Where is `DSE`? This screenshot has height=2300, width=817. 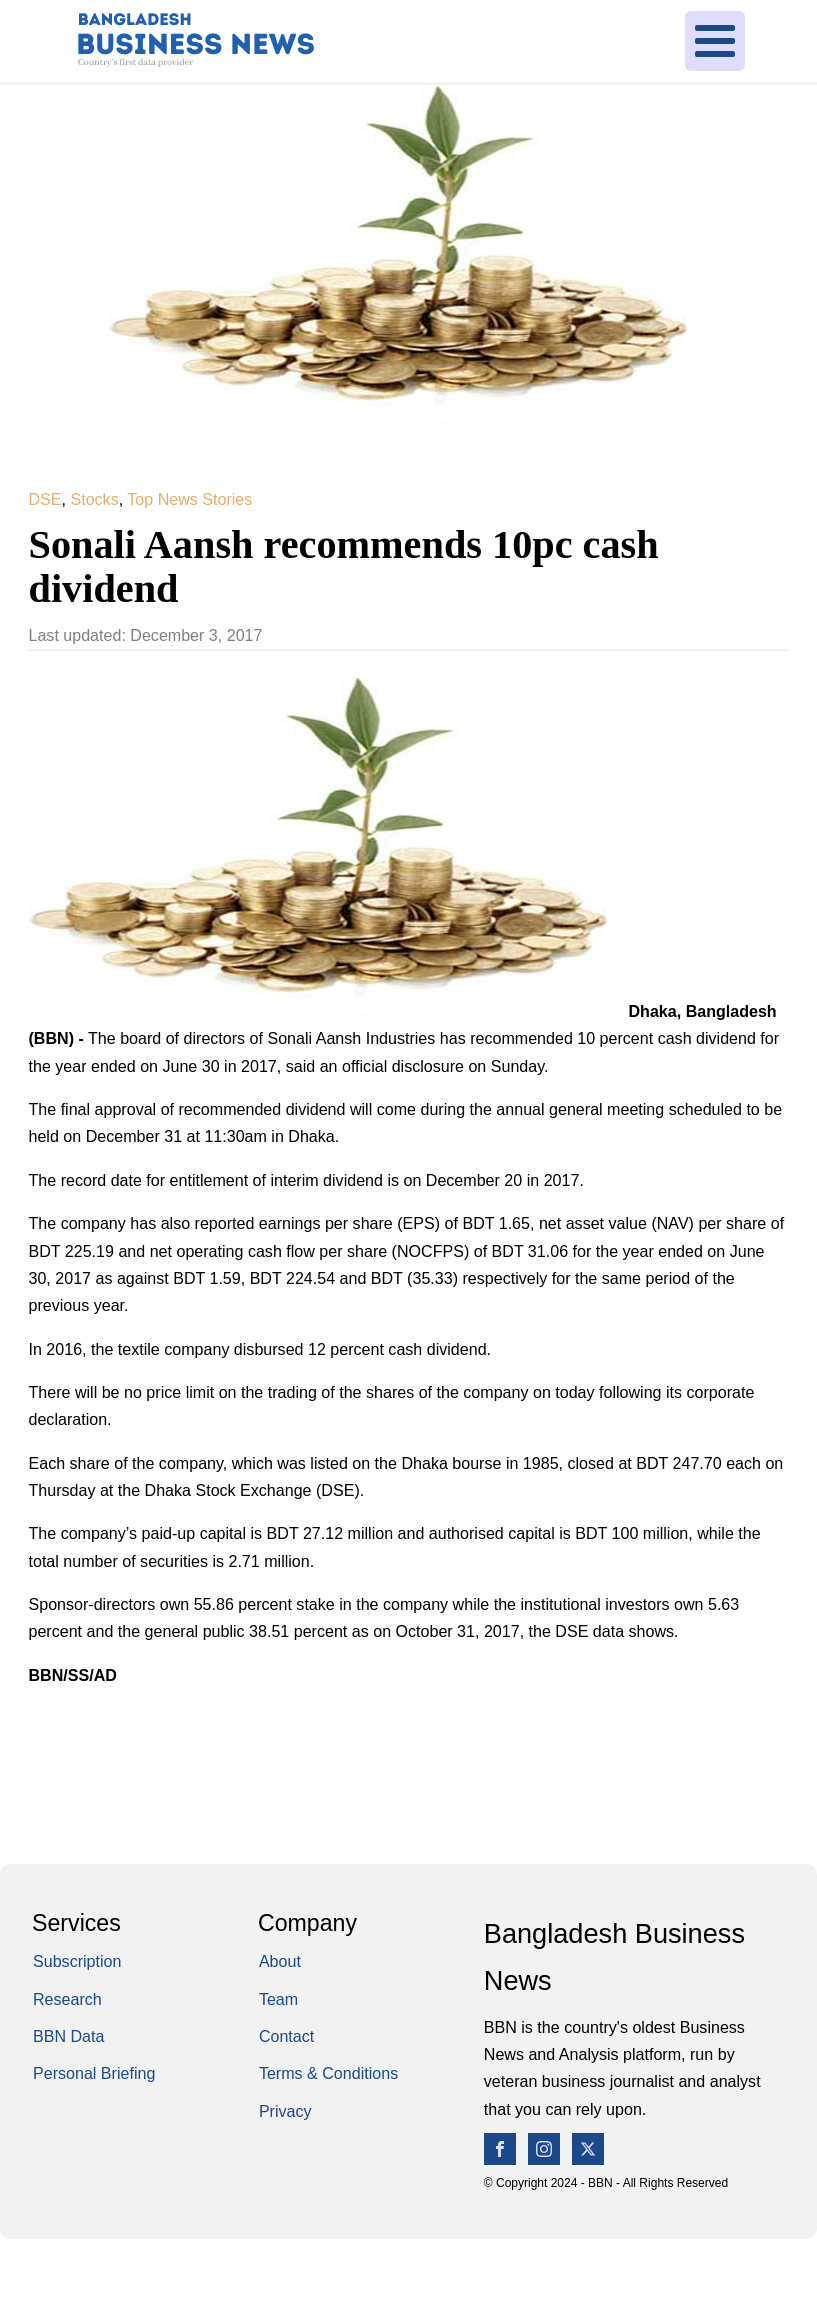
DSE is located at coordinates (45, 499).